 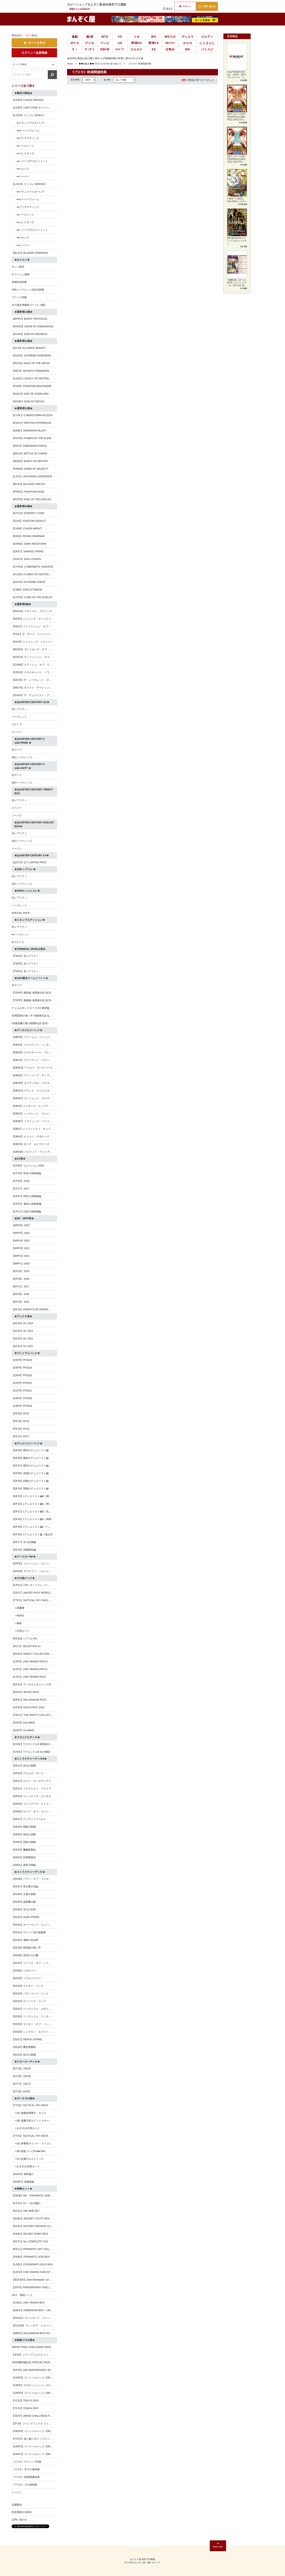 What do you see at coordinates (30, 2105) in the screenshot?
I see `【TT02】TACTICAL-TRY DECK` at bounding box center [30, 2105].